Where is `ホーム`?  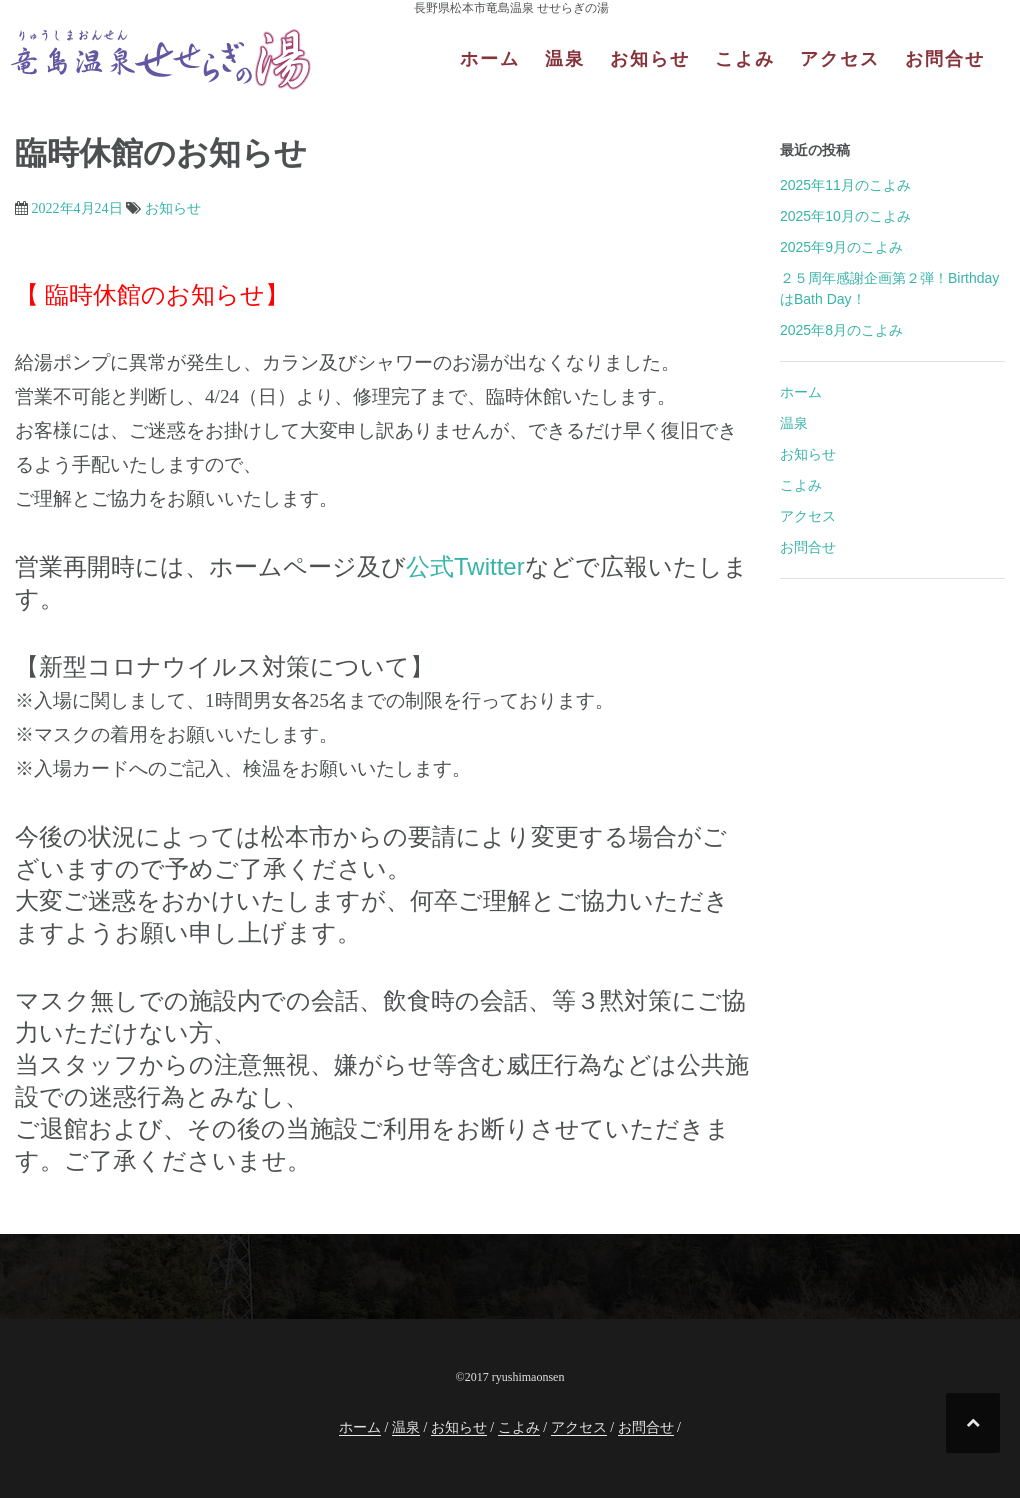
ホーム is located at coordinates (490, 59).